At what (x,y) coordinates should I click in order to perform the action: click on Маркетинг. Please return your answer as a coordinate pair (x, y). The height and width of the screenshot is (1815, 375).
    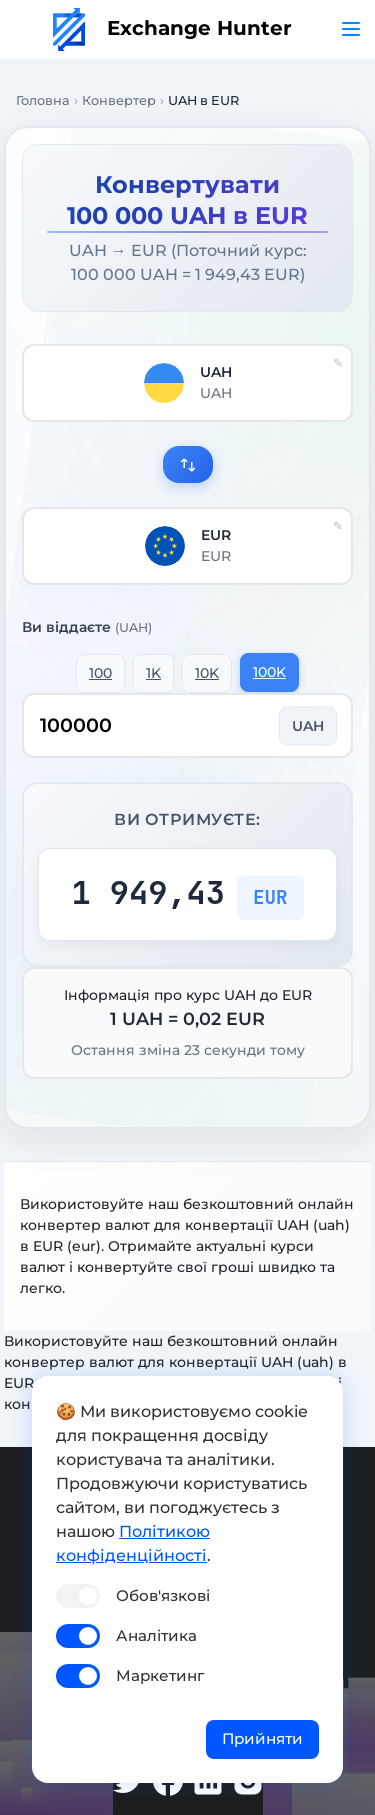
    Looking at the image, I should click on (160, 1675).